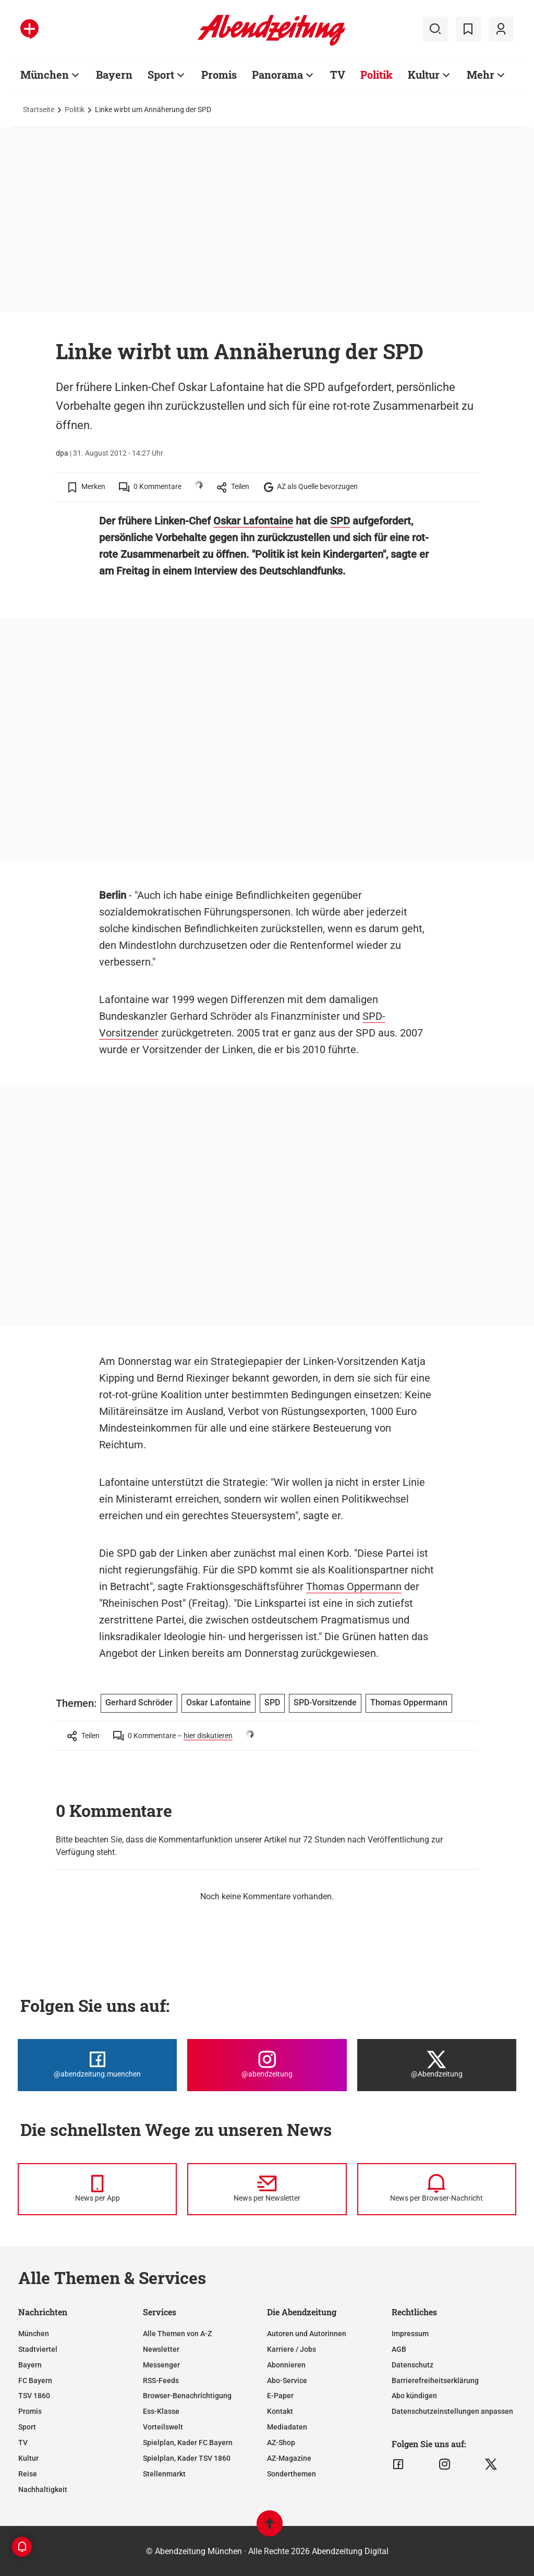 This screenshot has width=534, height=2576. Describe the element at coordinates (280, 2411) in the screenshot. I see `Kontakt` at that location.